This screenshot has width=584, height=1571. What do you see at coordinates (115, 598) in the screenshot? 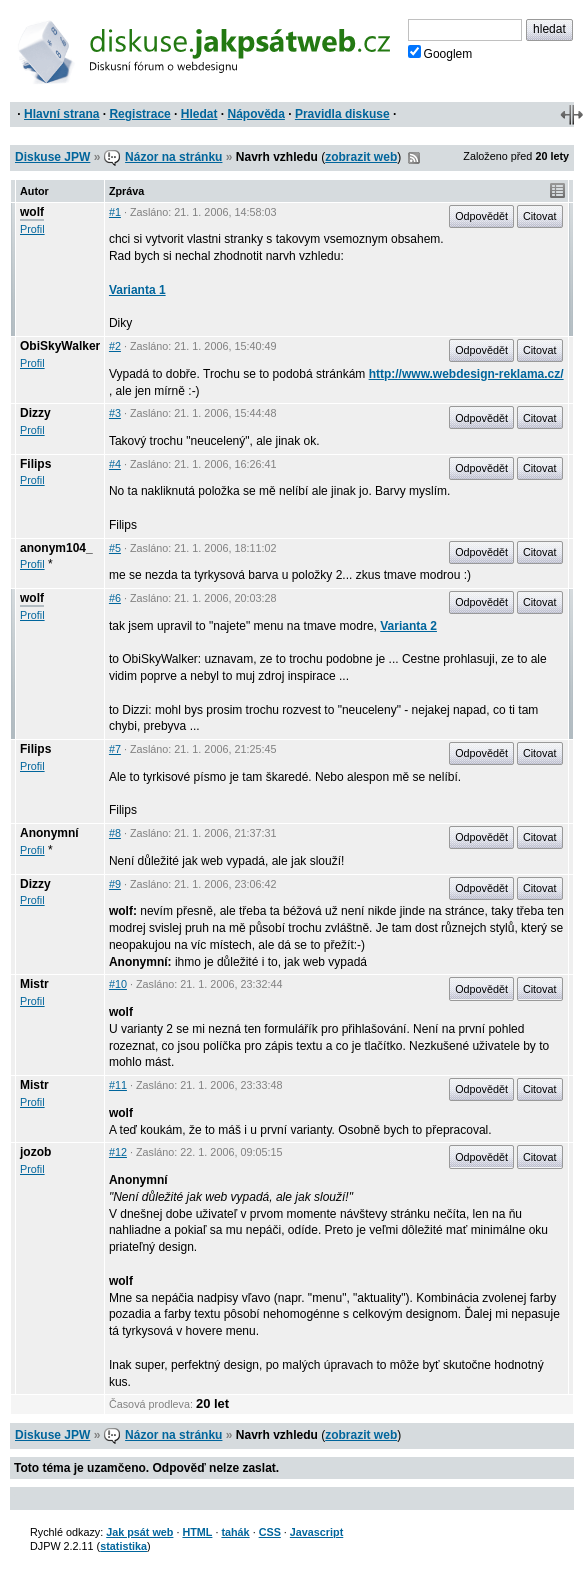
I see `#6` at bounding box center [115, 598].